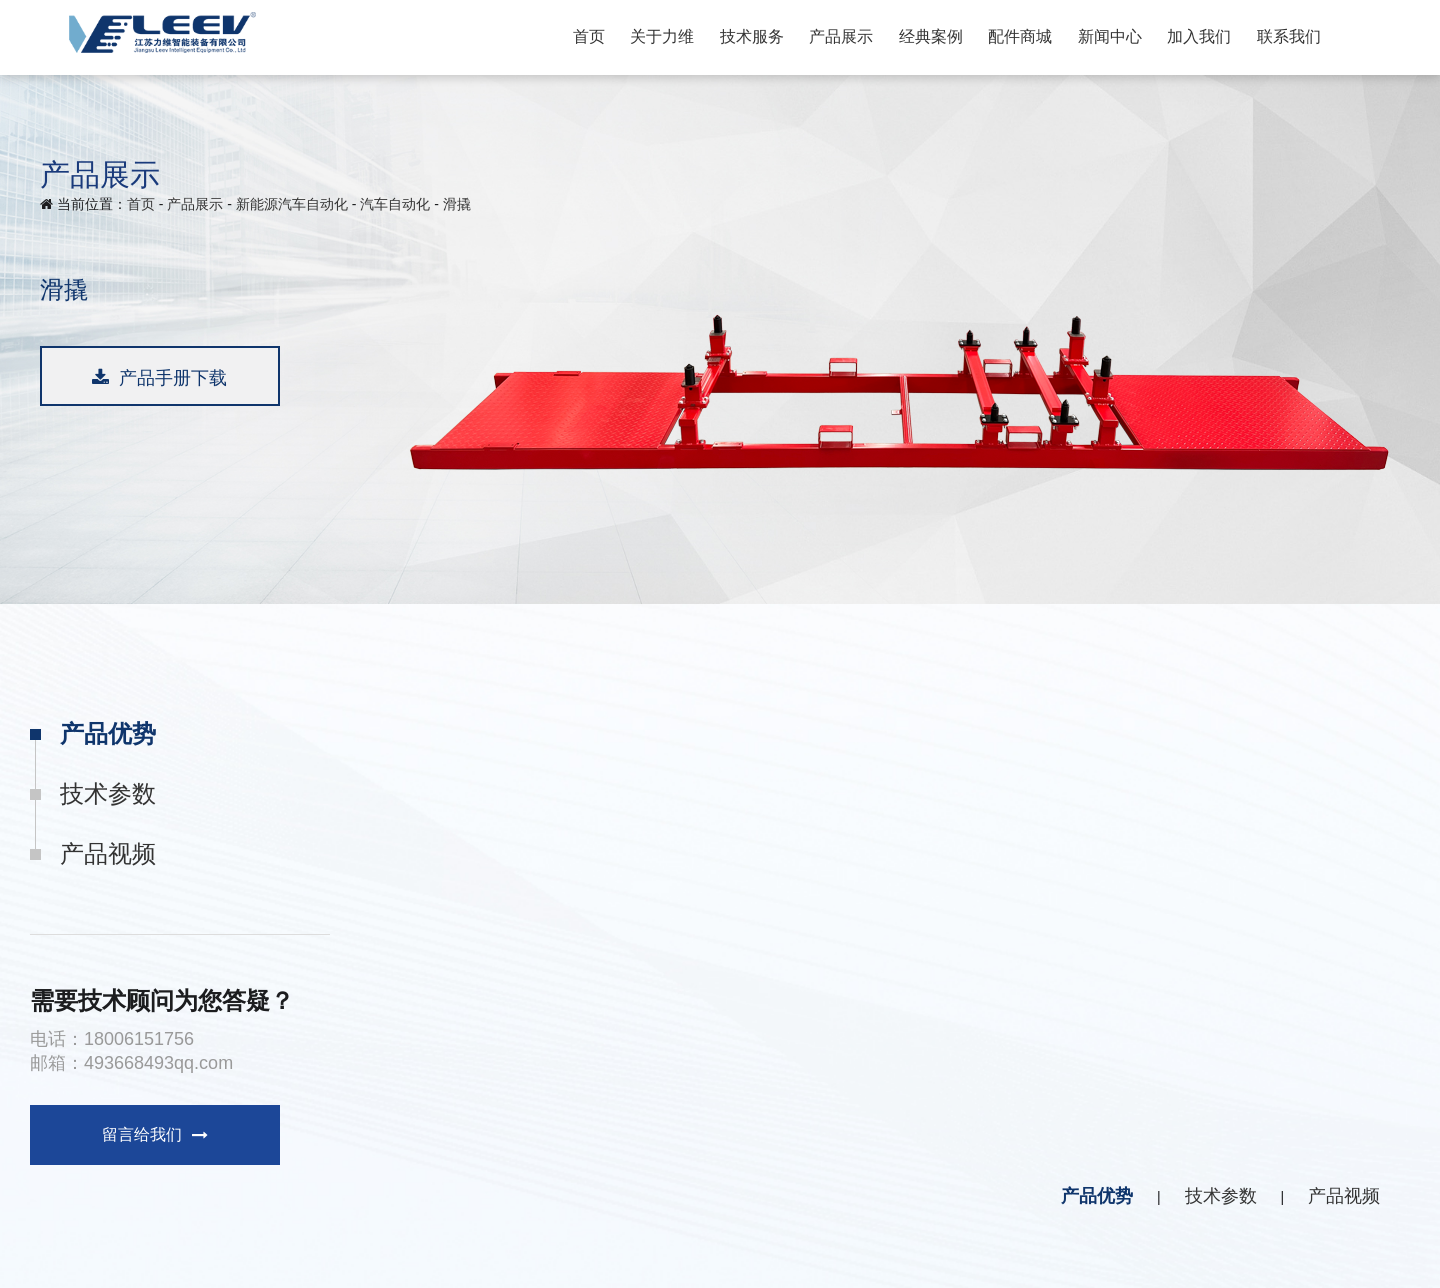 This screenshot has height=1288, width=1440. What do you see at coordinates (159, 378) in the screenshot?
I see `产品手册下载` at bounding box center [159, 378].